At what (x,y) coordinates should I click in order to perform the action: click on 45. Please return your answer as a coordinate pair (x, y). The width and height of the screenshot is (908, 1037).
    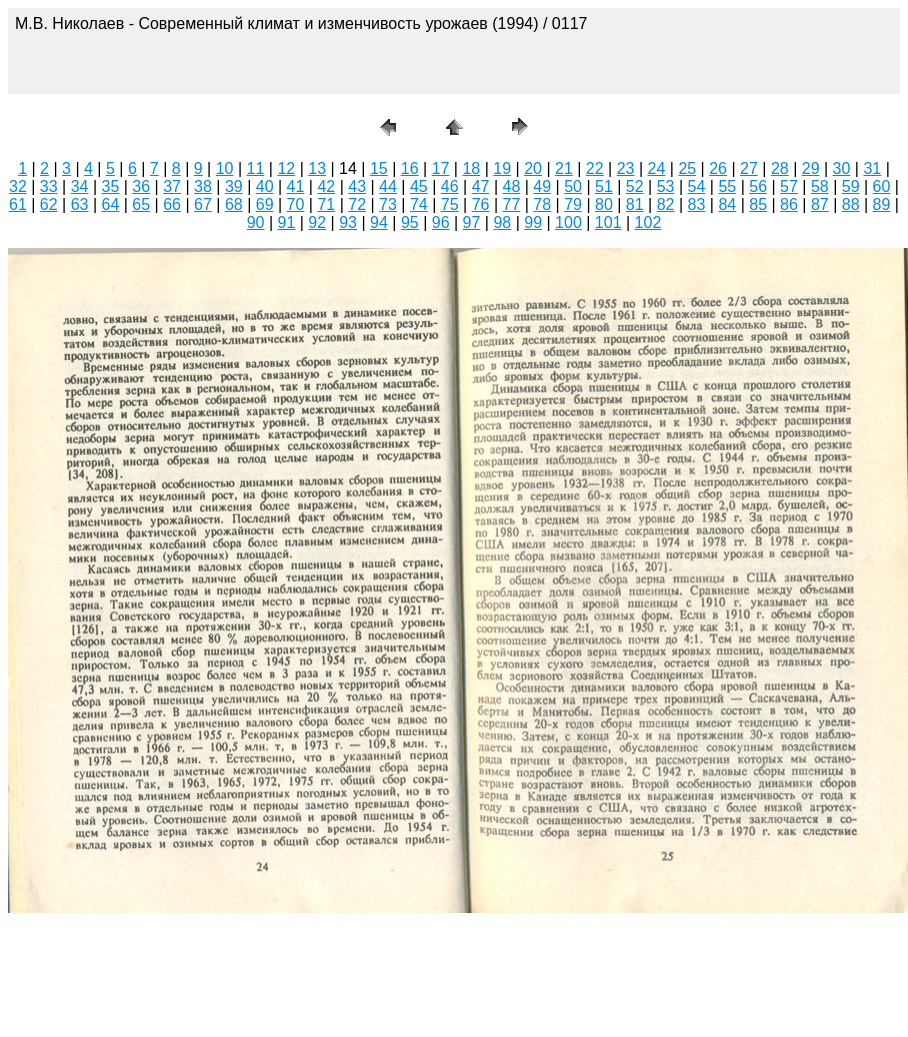
    Looking at the image, I should click on (419, 186).